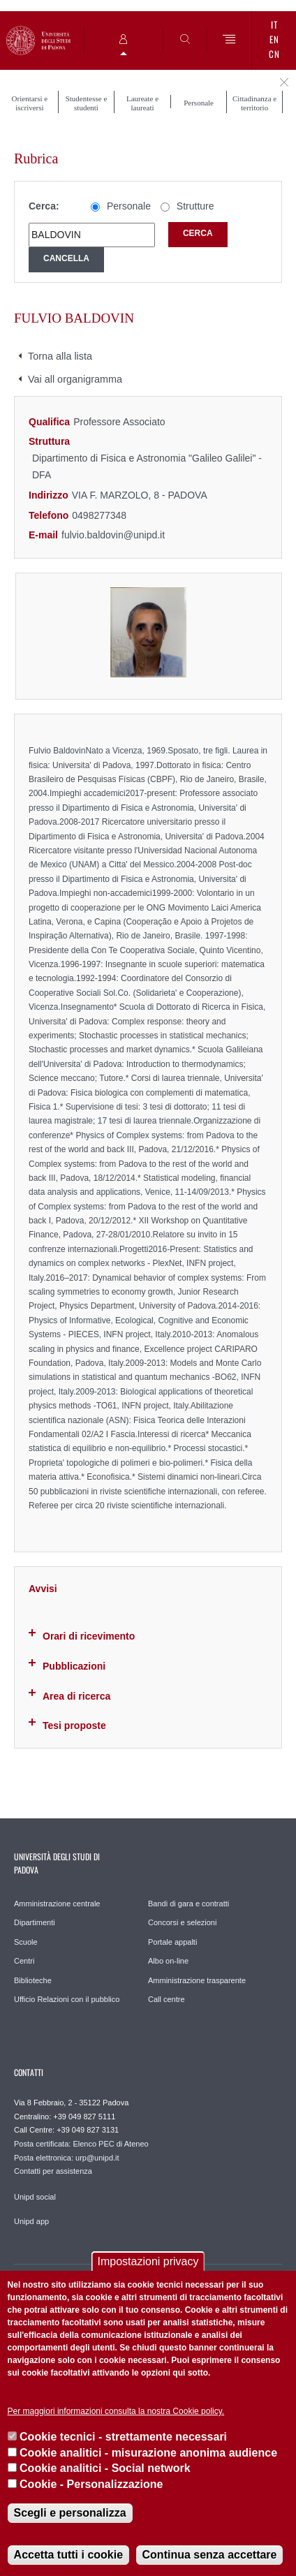  I want to click on Centri, so click(24, 1961).